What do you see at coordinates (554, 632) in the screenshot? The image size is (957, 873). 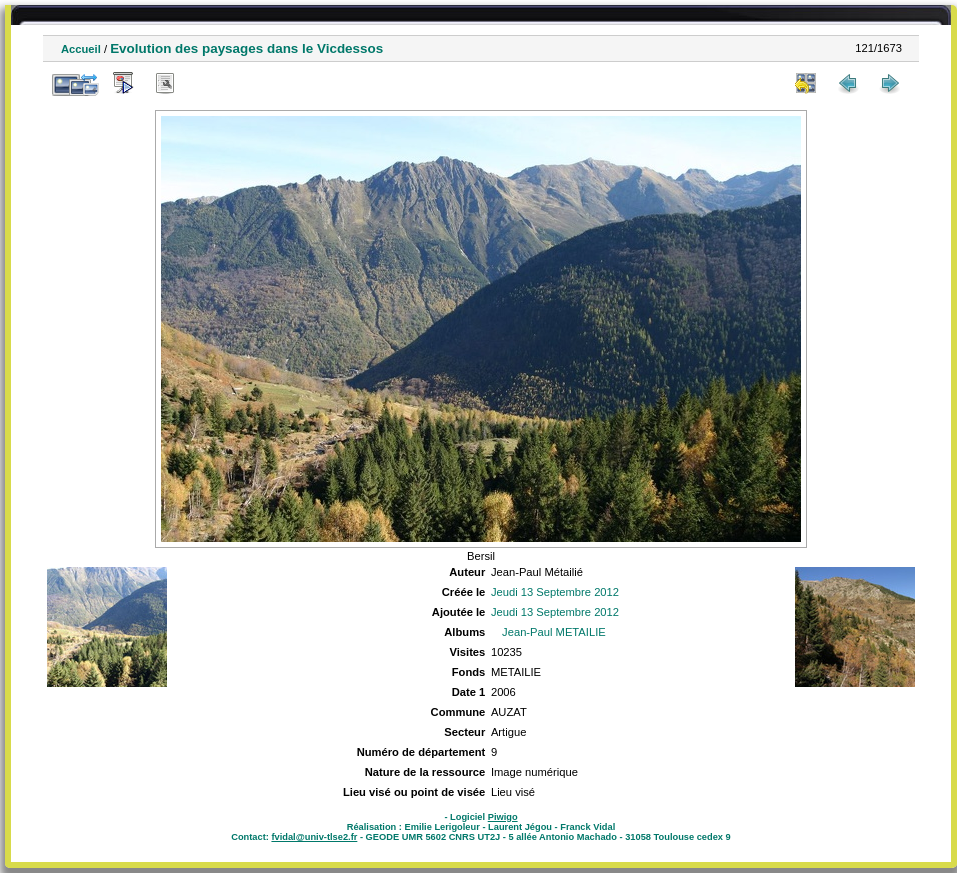 I see `Jean-Paul METAILIE` at bounding box center [554, 632].